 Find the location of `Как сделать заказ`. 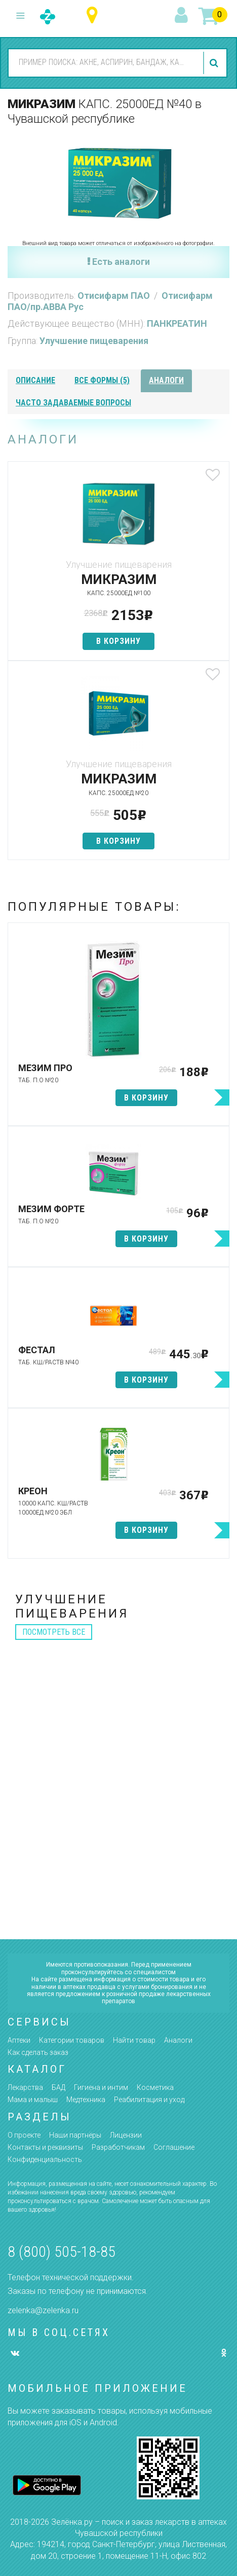

Как сделать заказ is located at coordinates (38, 2052).